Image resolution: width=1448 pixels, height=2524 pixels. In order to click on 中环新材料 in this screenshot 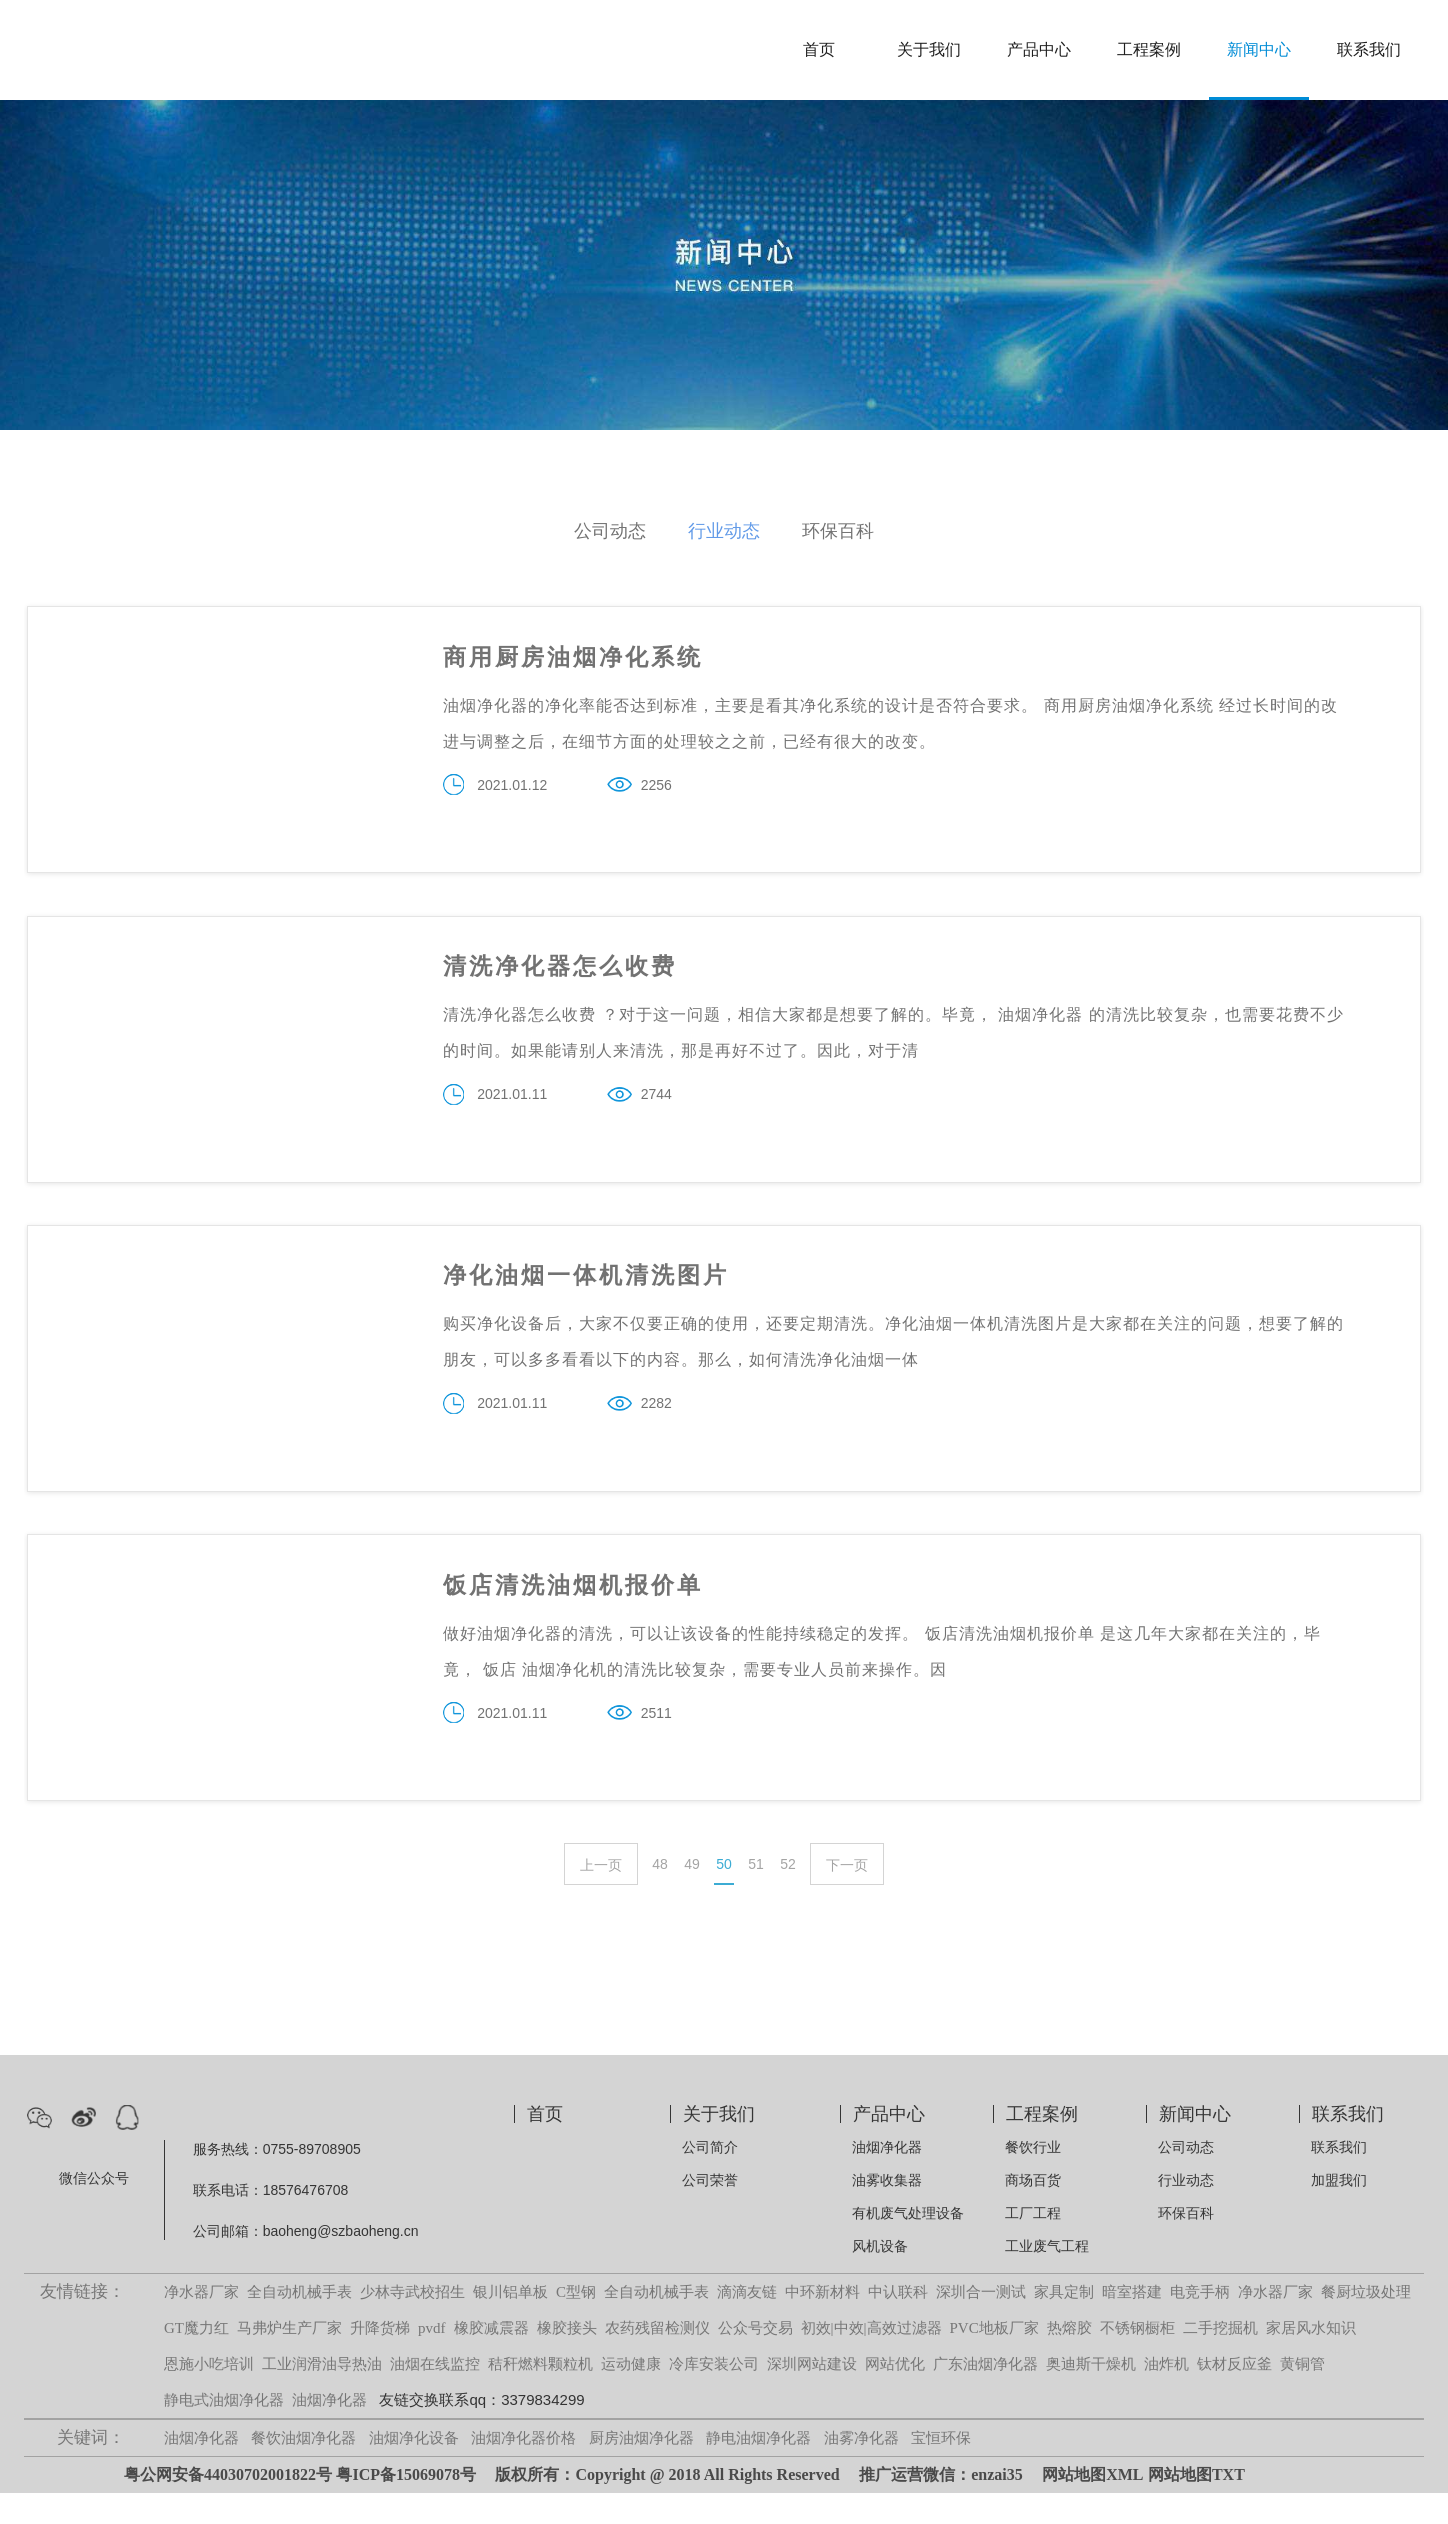, I will do `click(822, 2323)`.